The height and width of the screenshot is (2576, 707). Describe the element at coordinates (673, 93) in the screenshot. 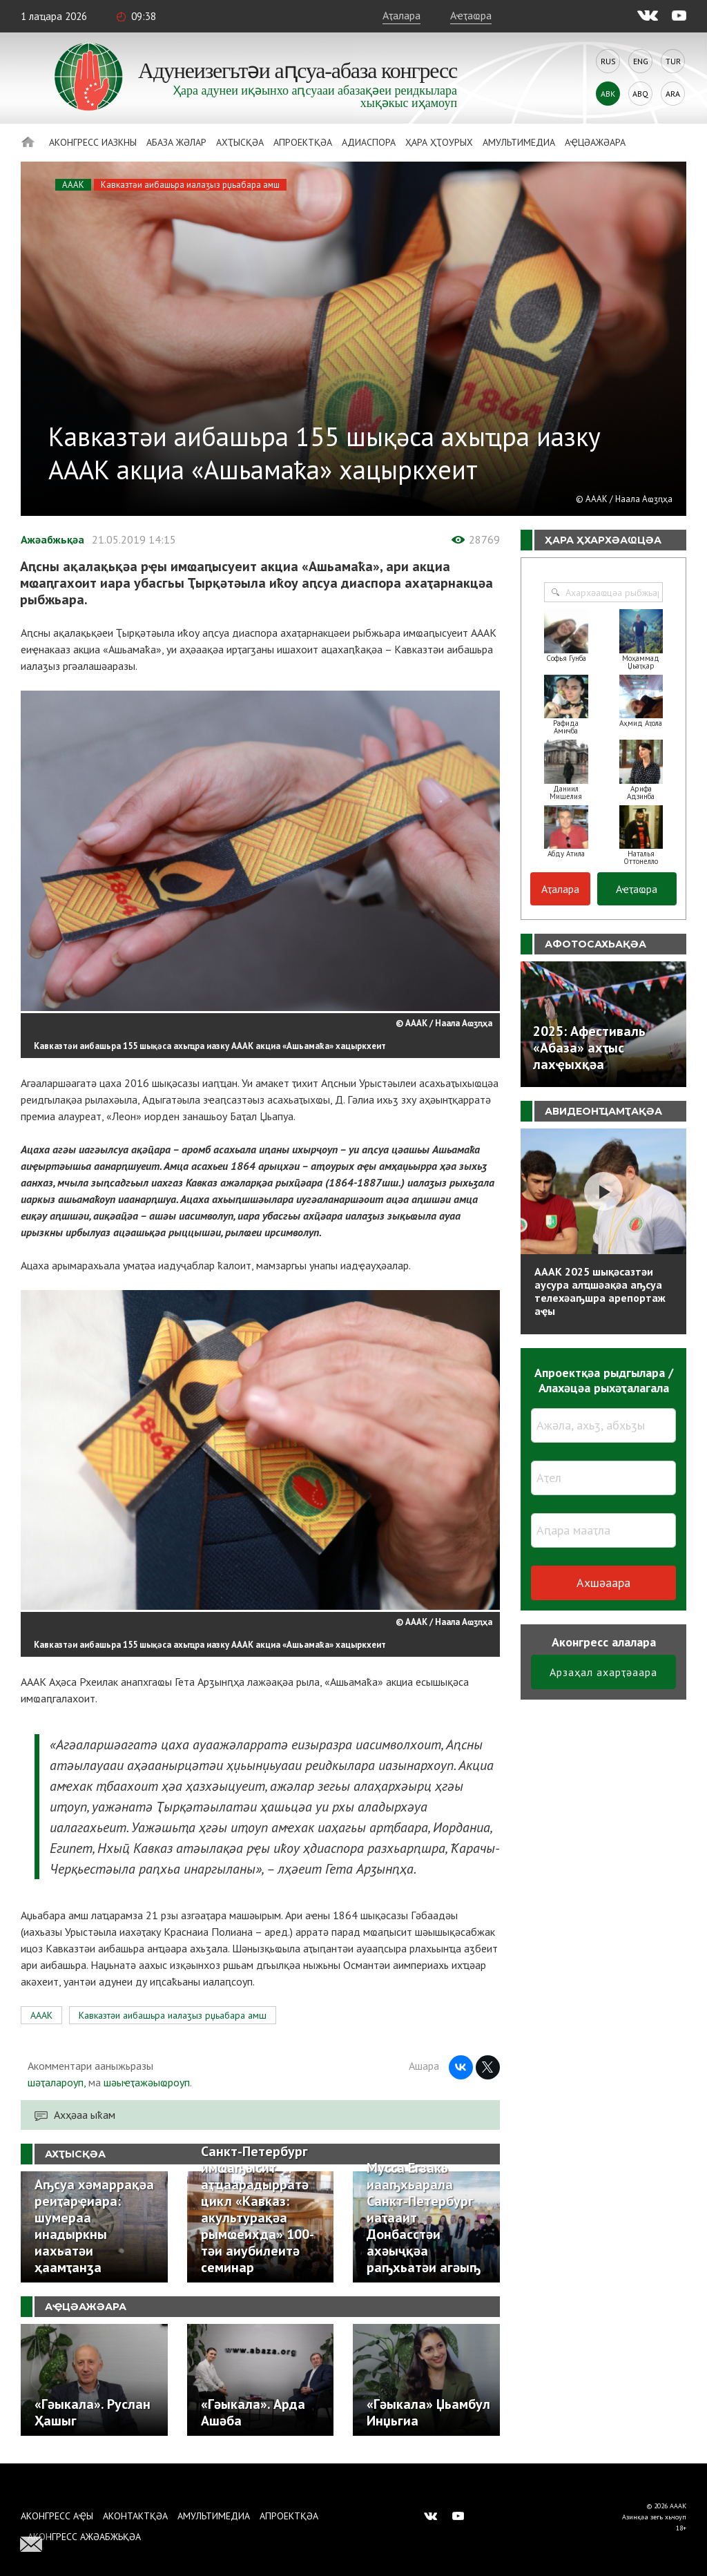

I see `Ara` at that location.